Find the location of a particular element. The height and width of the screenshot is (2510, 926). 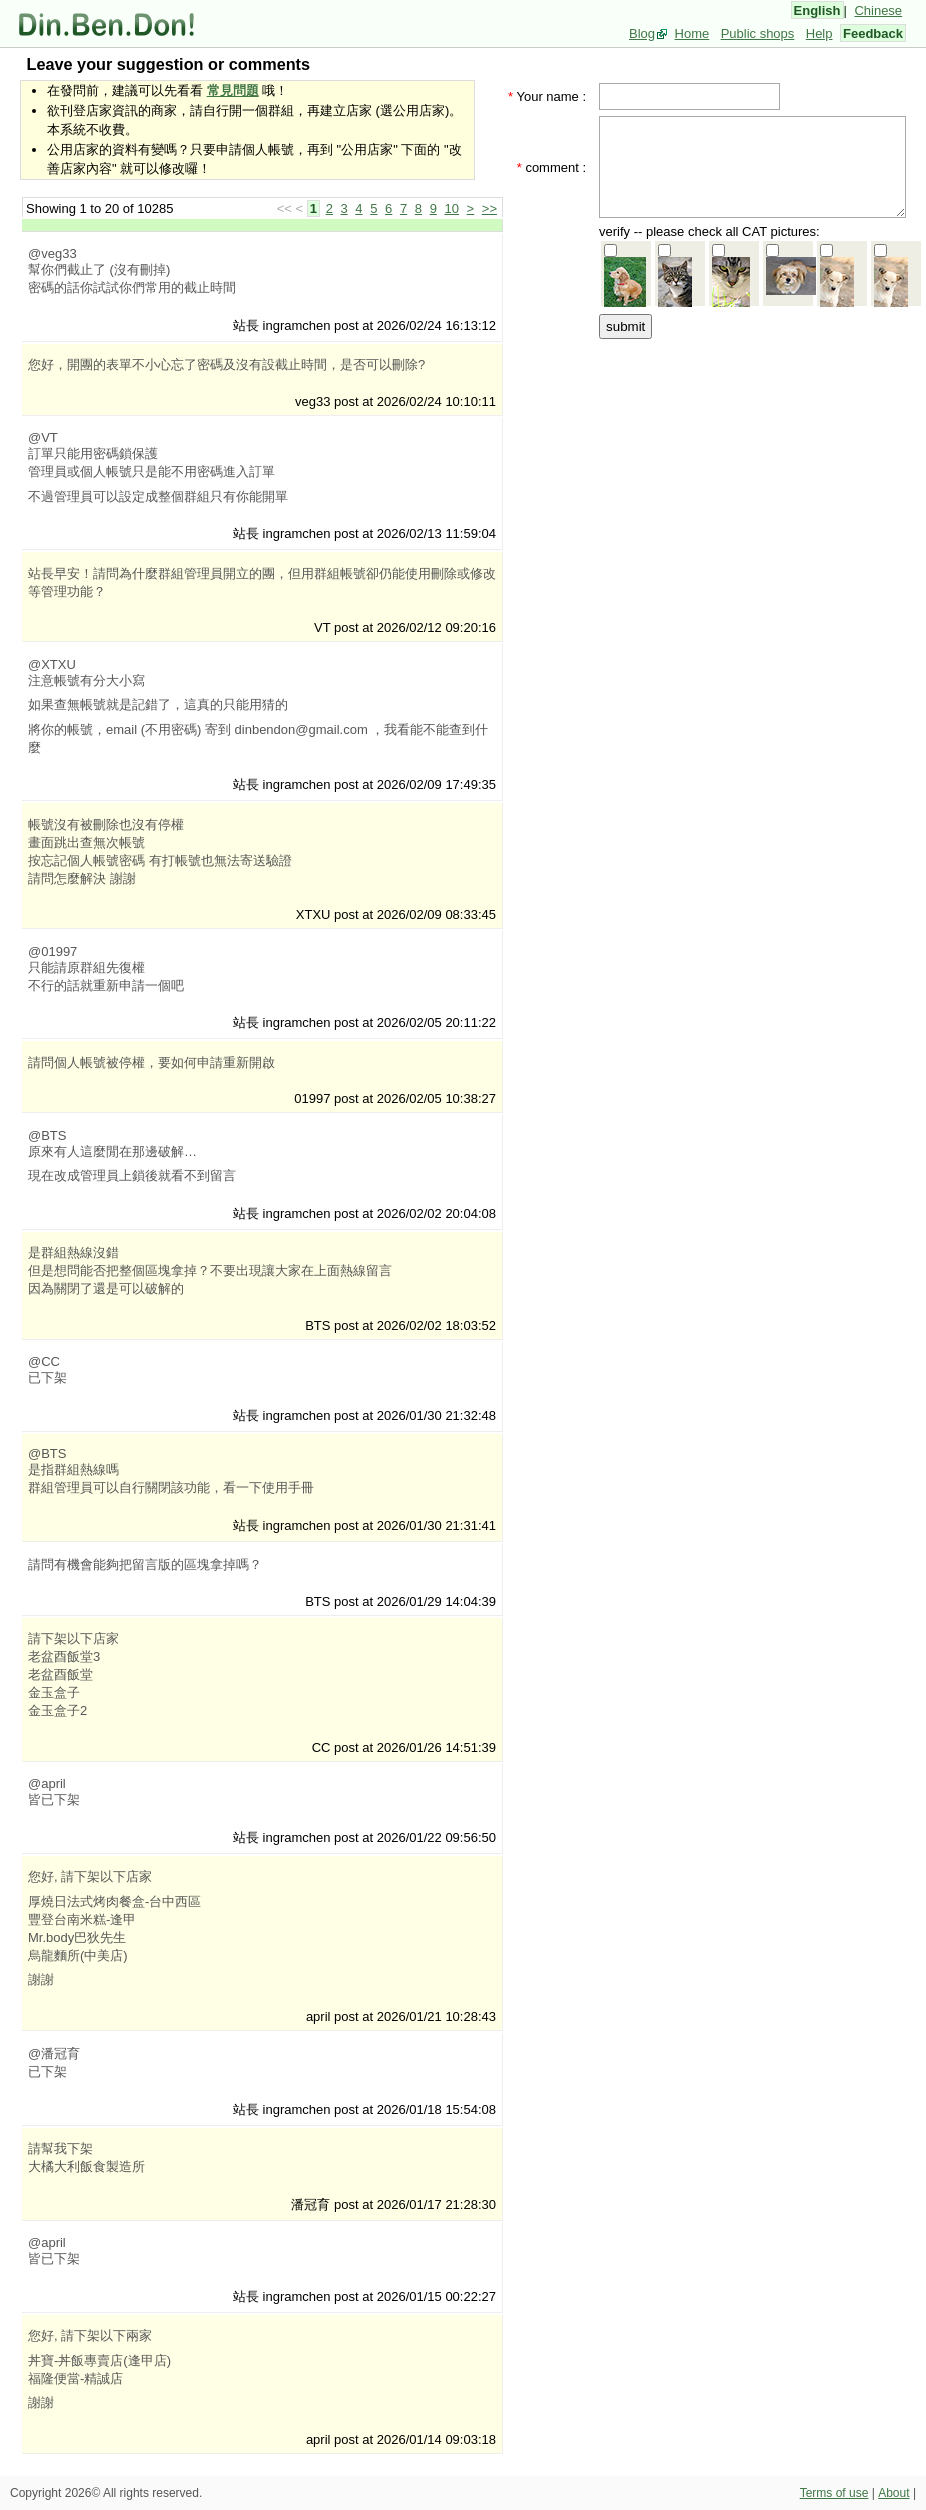

Chinese is located at coordinates (878, 10).